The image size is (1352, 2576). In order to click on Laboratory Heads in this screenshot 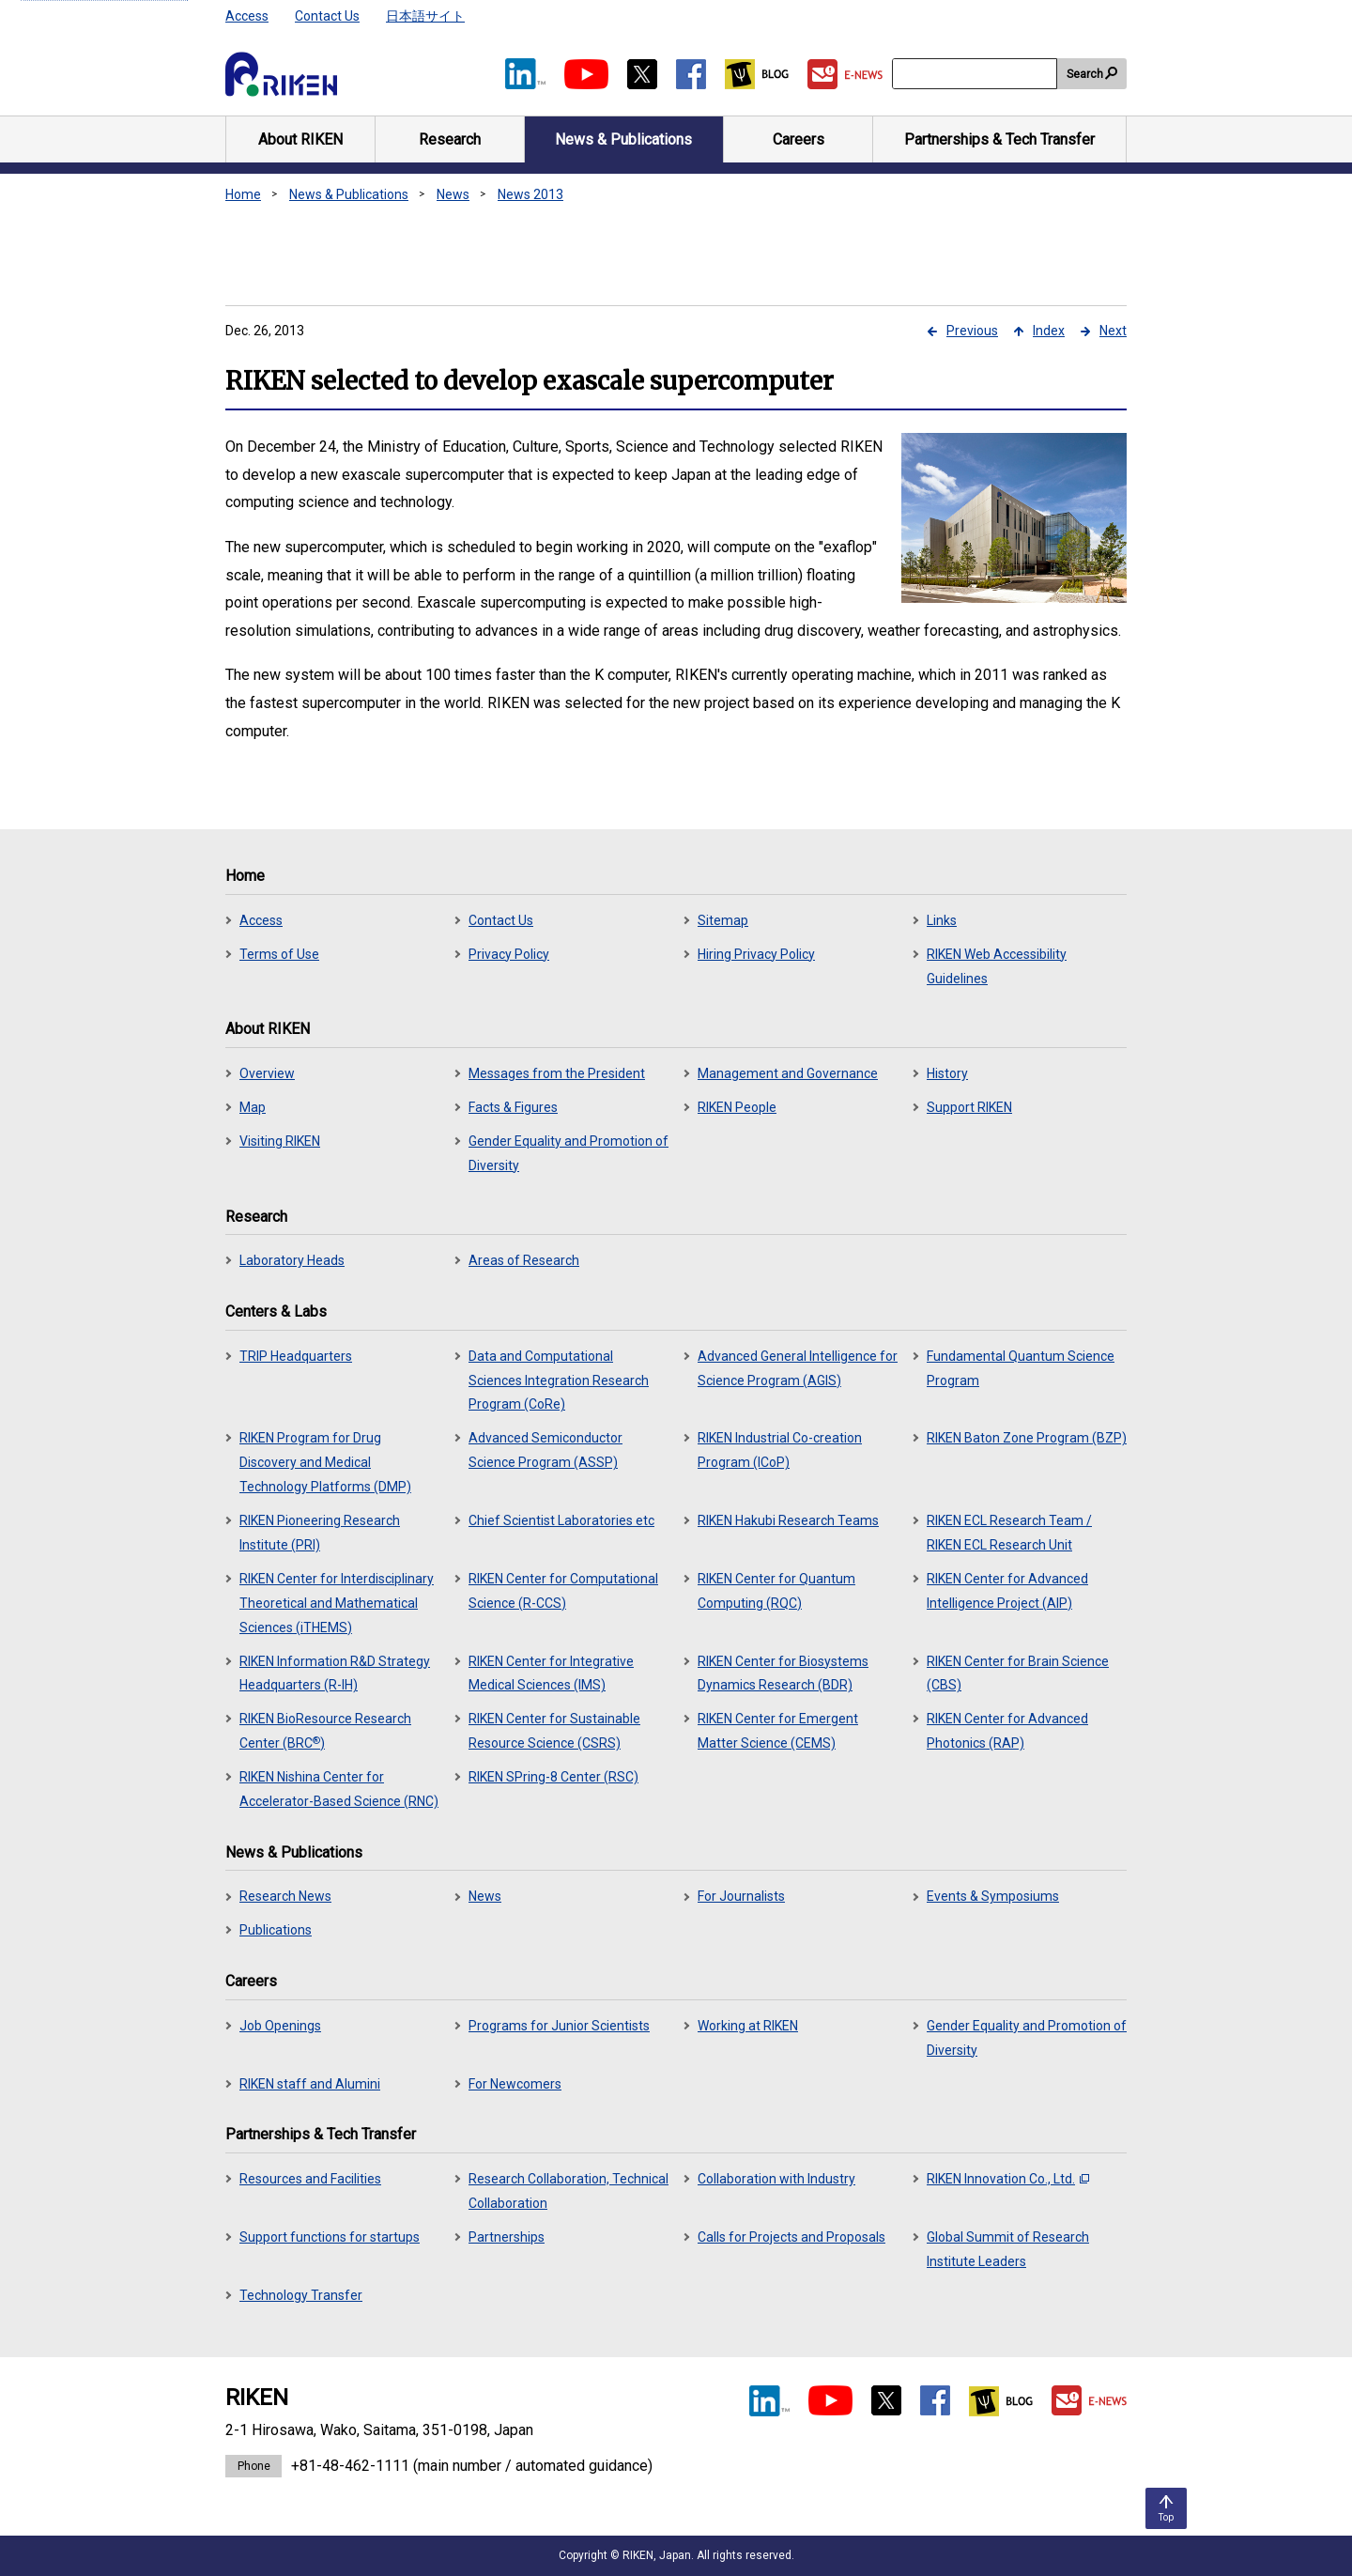, I will do `click(292, 1260)`.